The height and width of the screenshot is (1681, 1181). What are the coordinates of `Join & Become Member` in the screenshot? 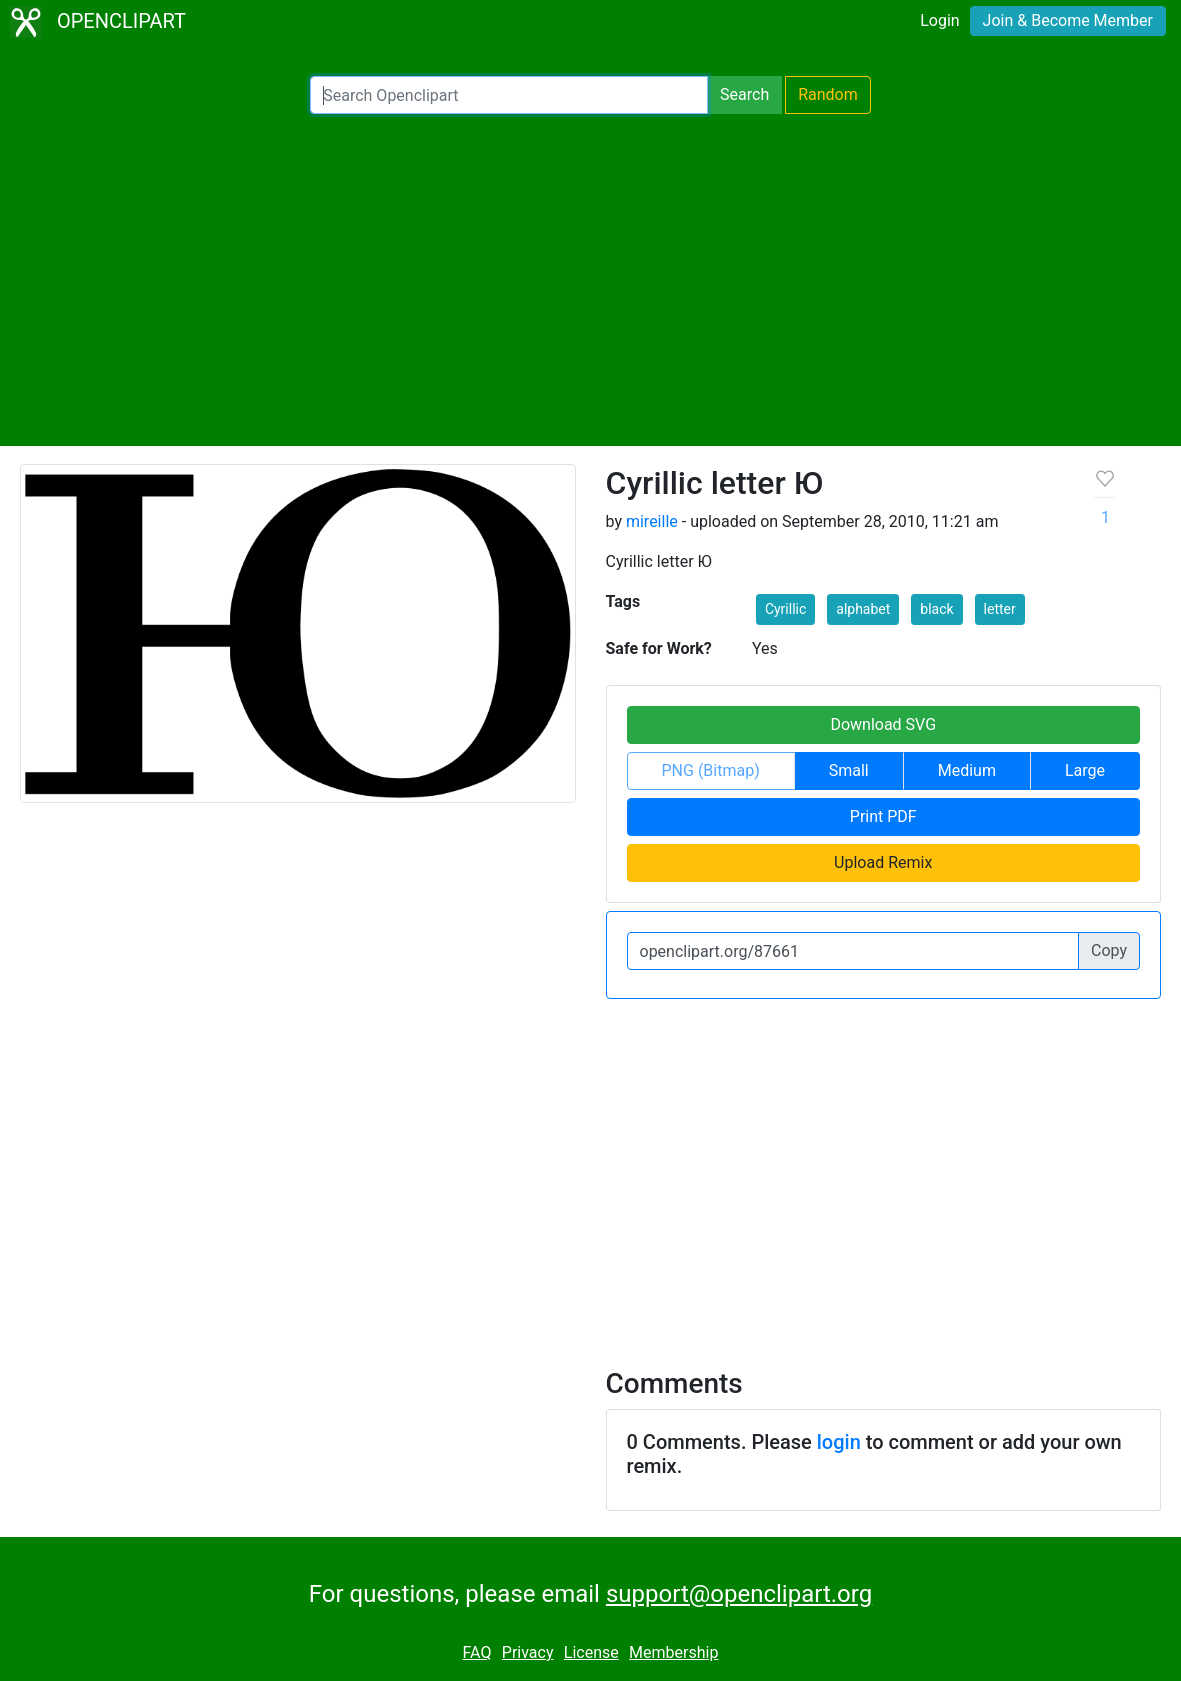 It's located at (1068, 20).